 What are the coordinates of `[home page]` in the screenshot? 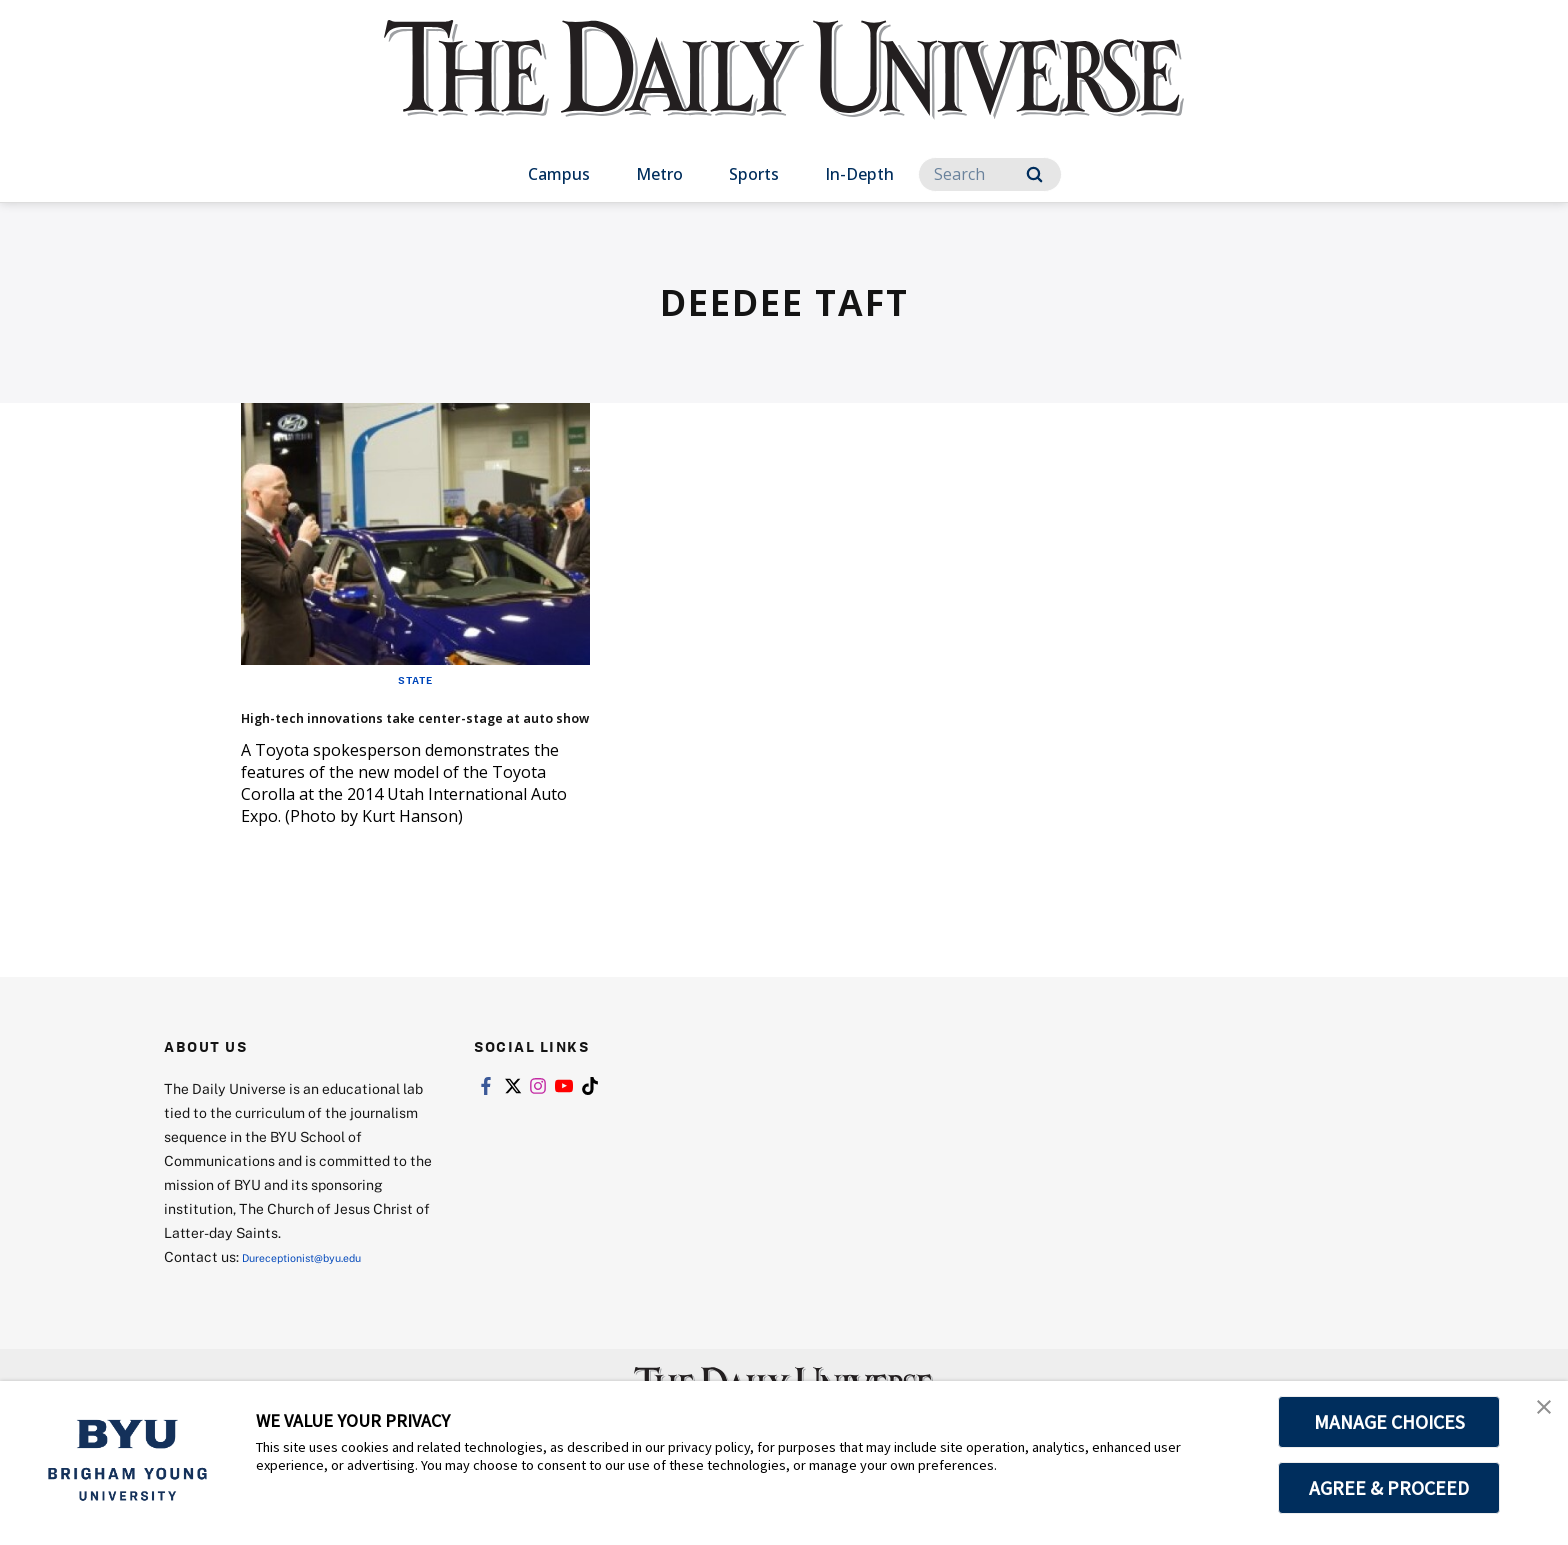 It's located at (784, 89).